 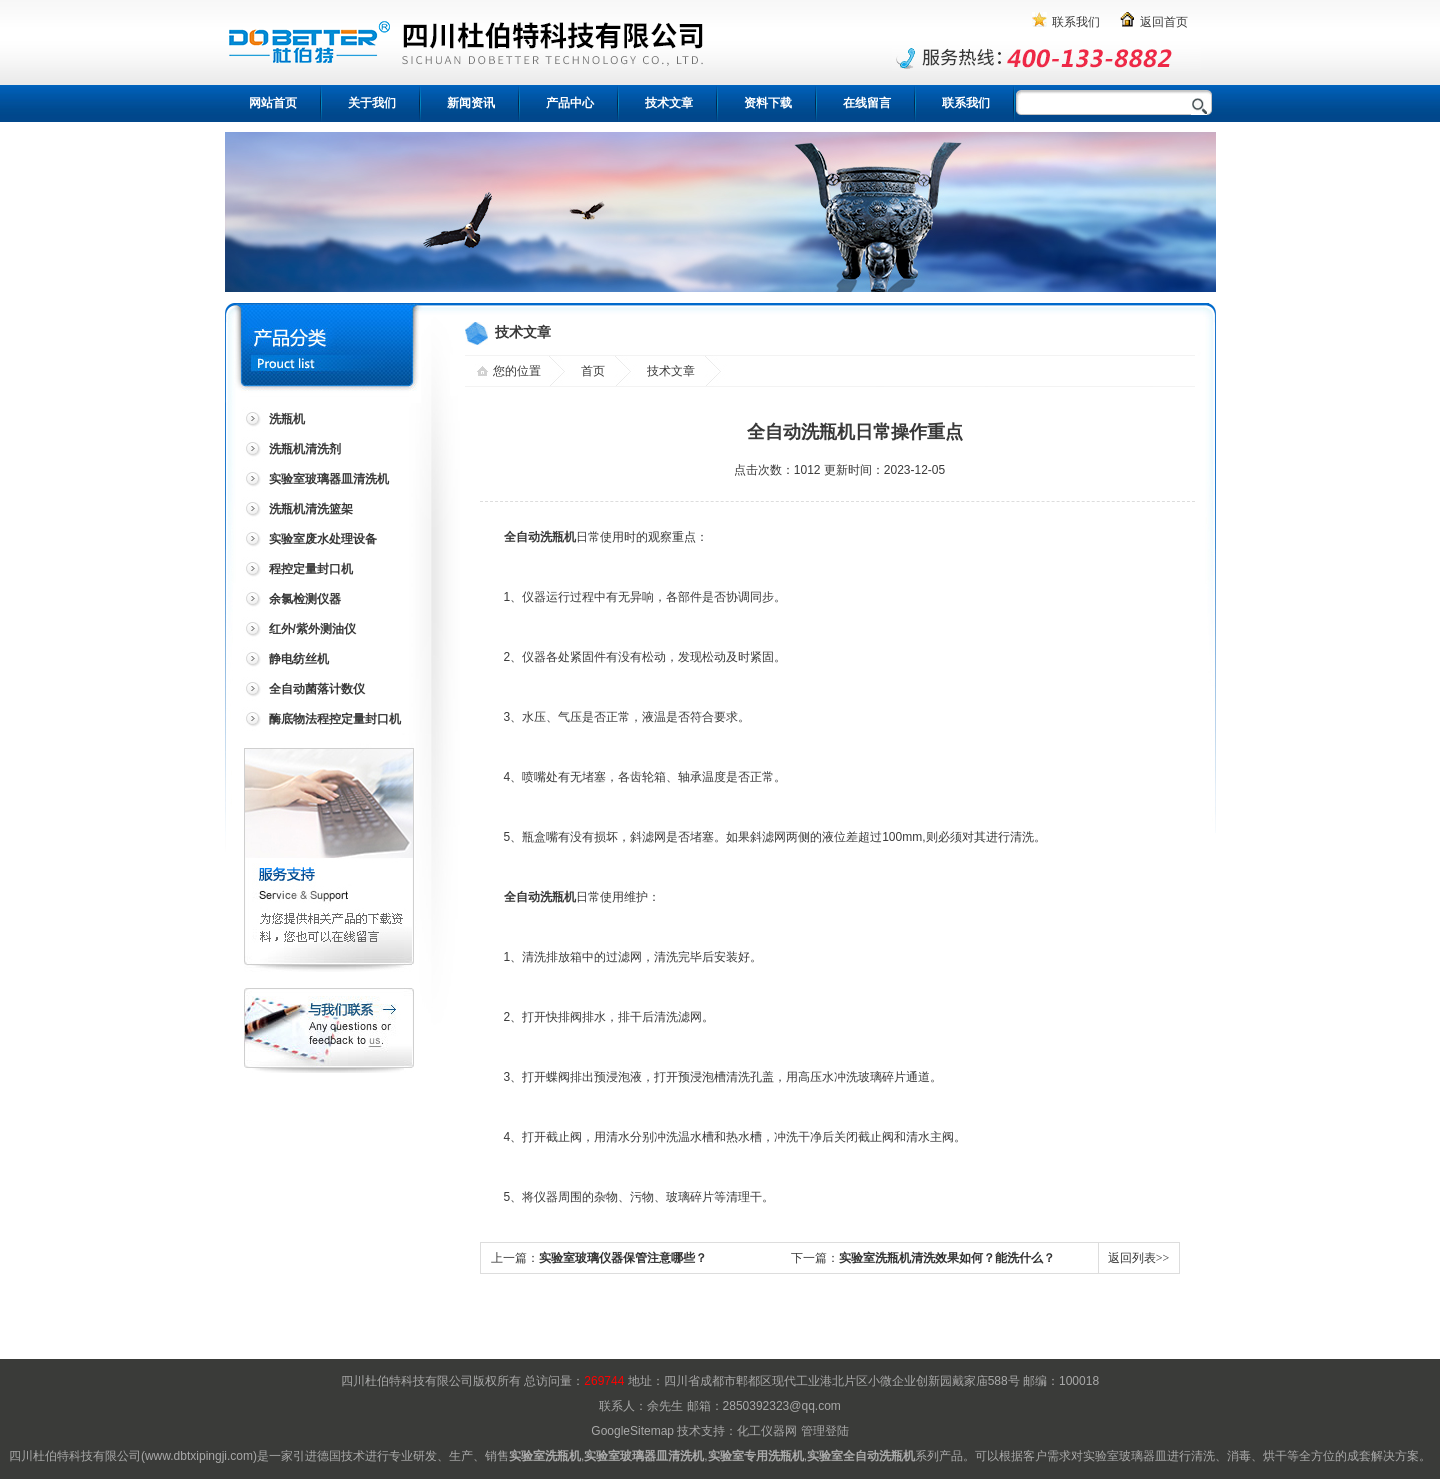 What do you see at coordinates (372, 103) in the screenshot?
I see `关于我们` at bounding box center [372, 103].